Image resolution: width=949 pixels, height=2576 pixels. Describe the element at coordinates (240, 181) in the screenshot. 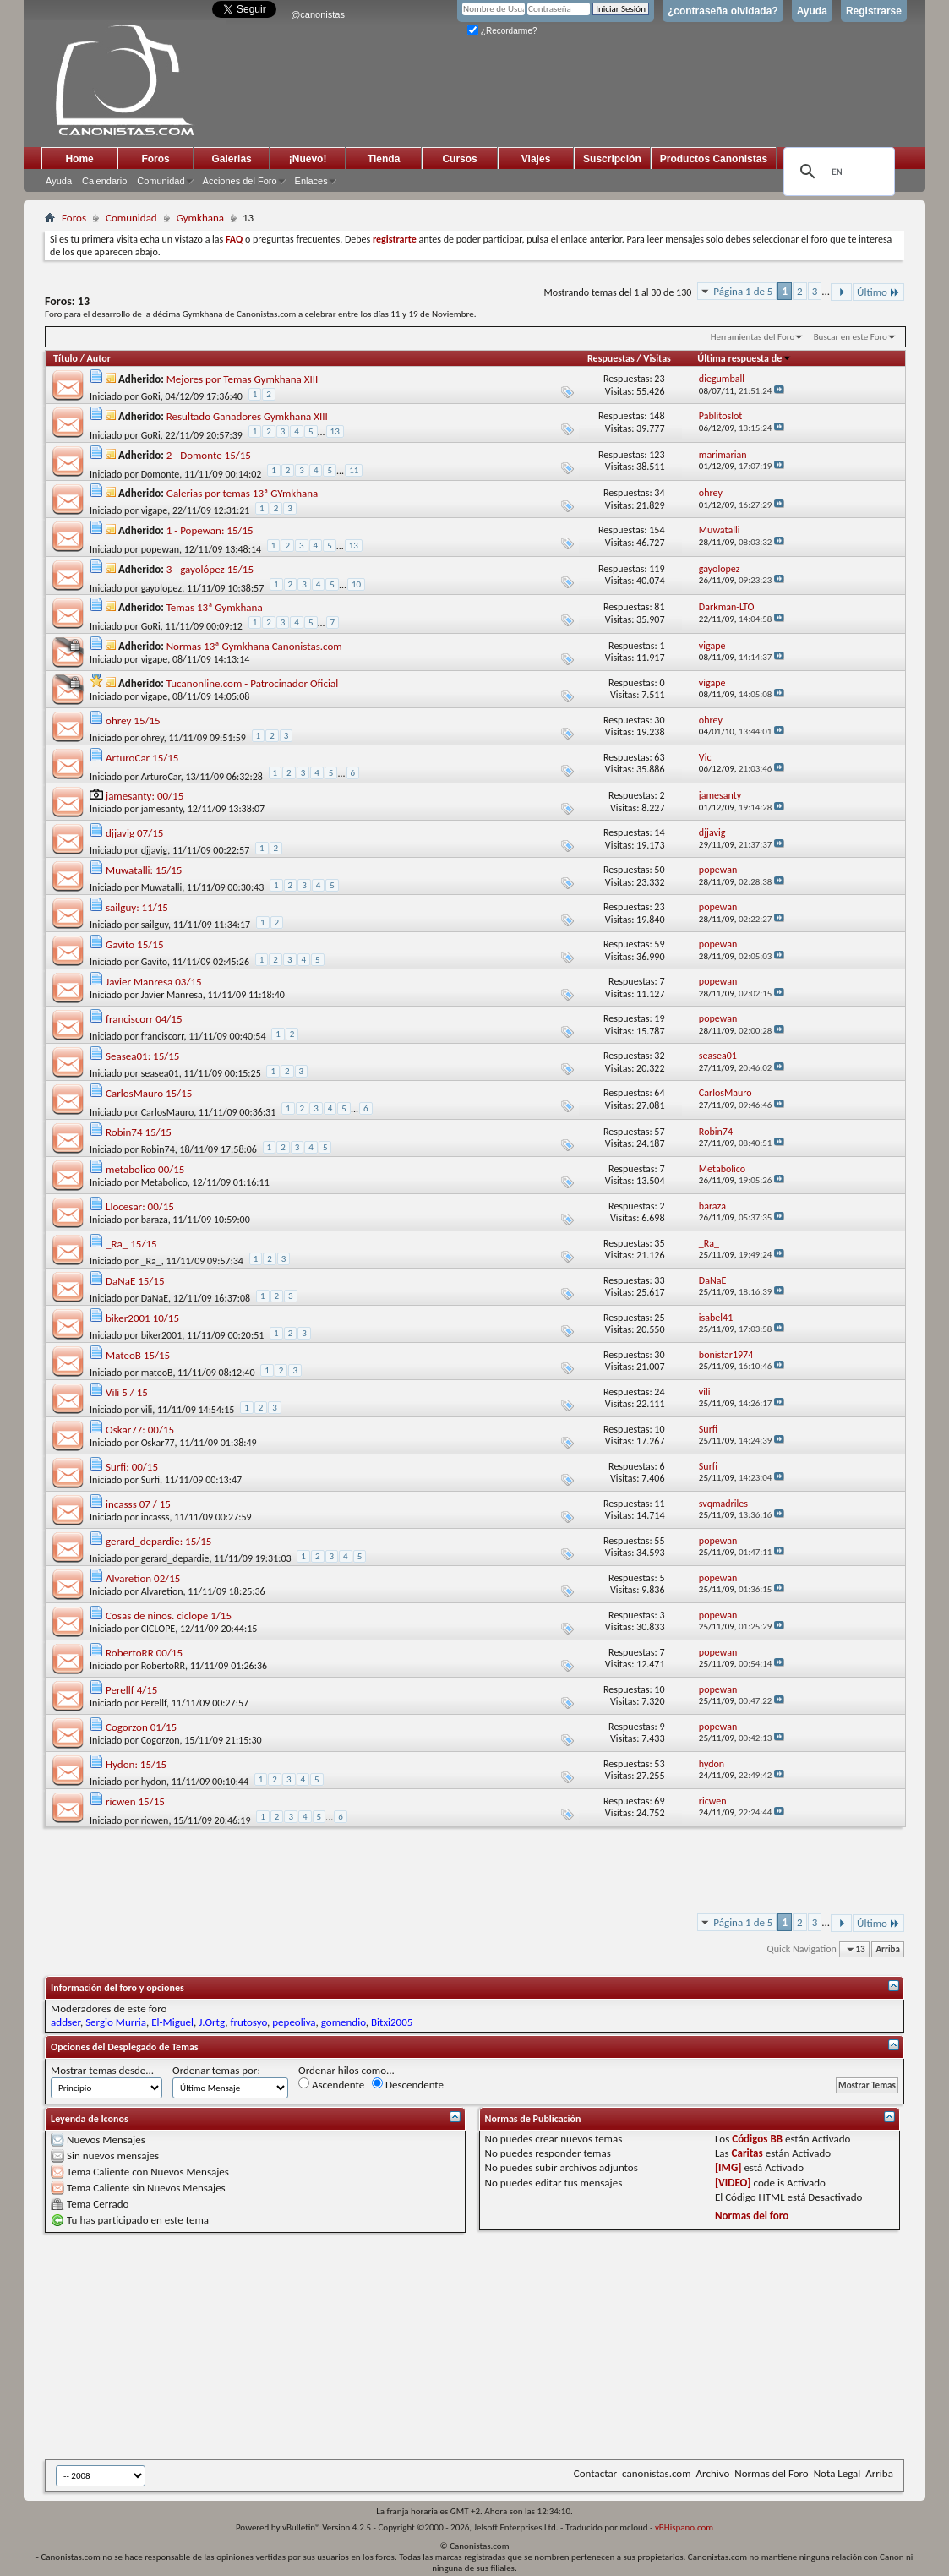

I see `Acciones del Foro` at that location.